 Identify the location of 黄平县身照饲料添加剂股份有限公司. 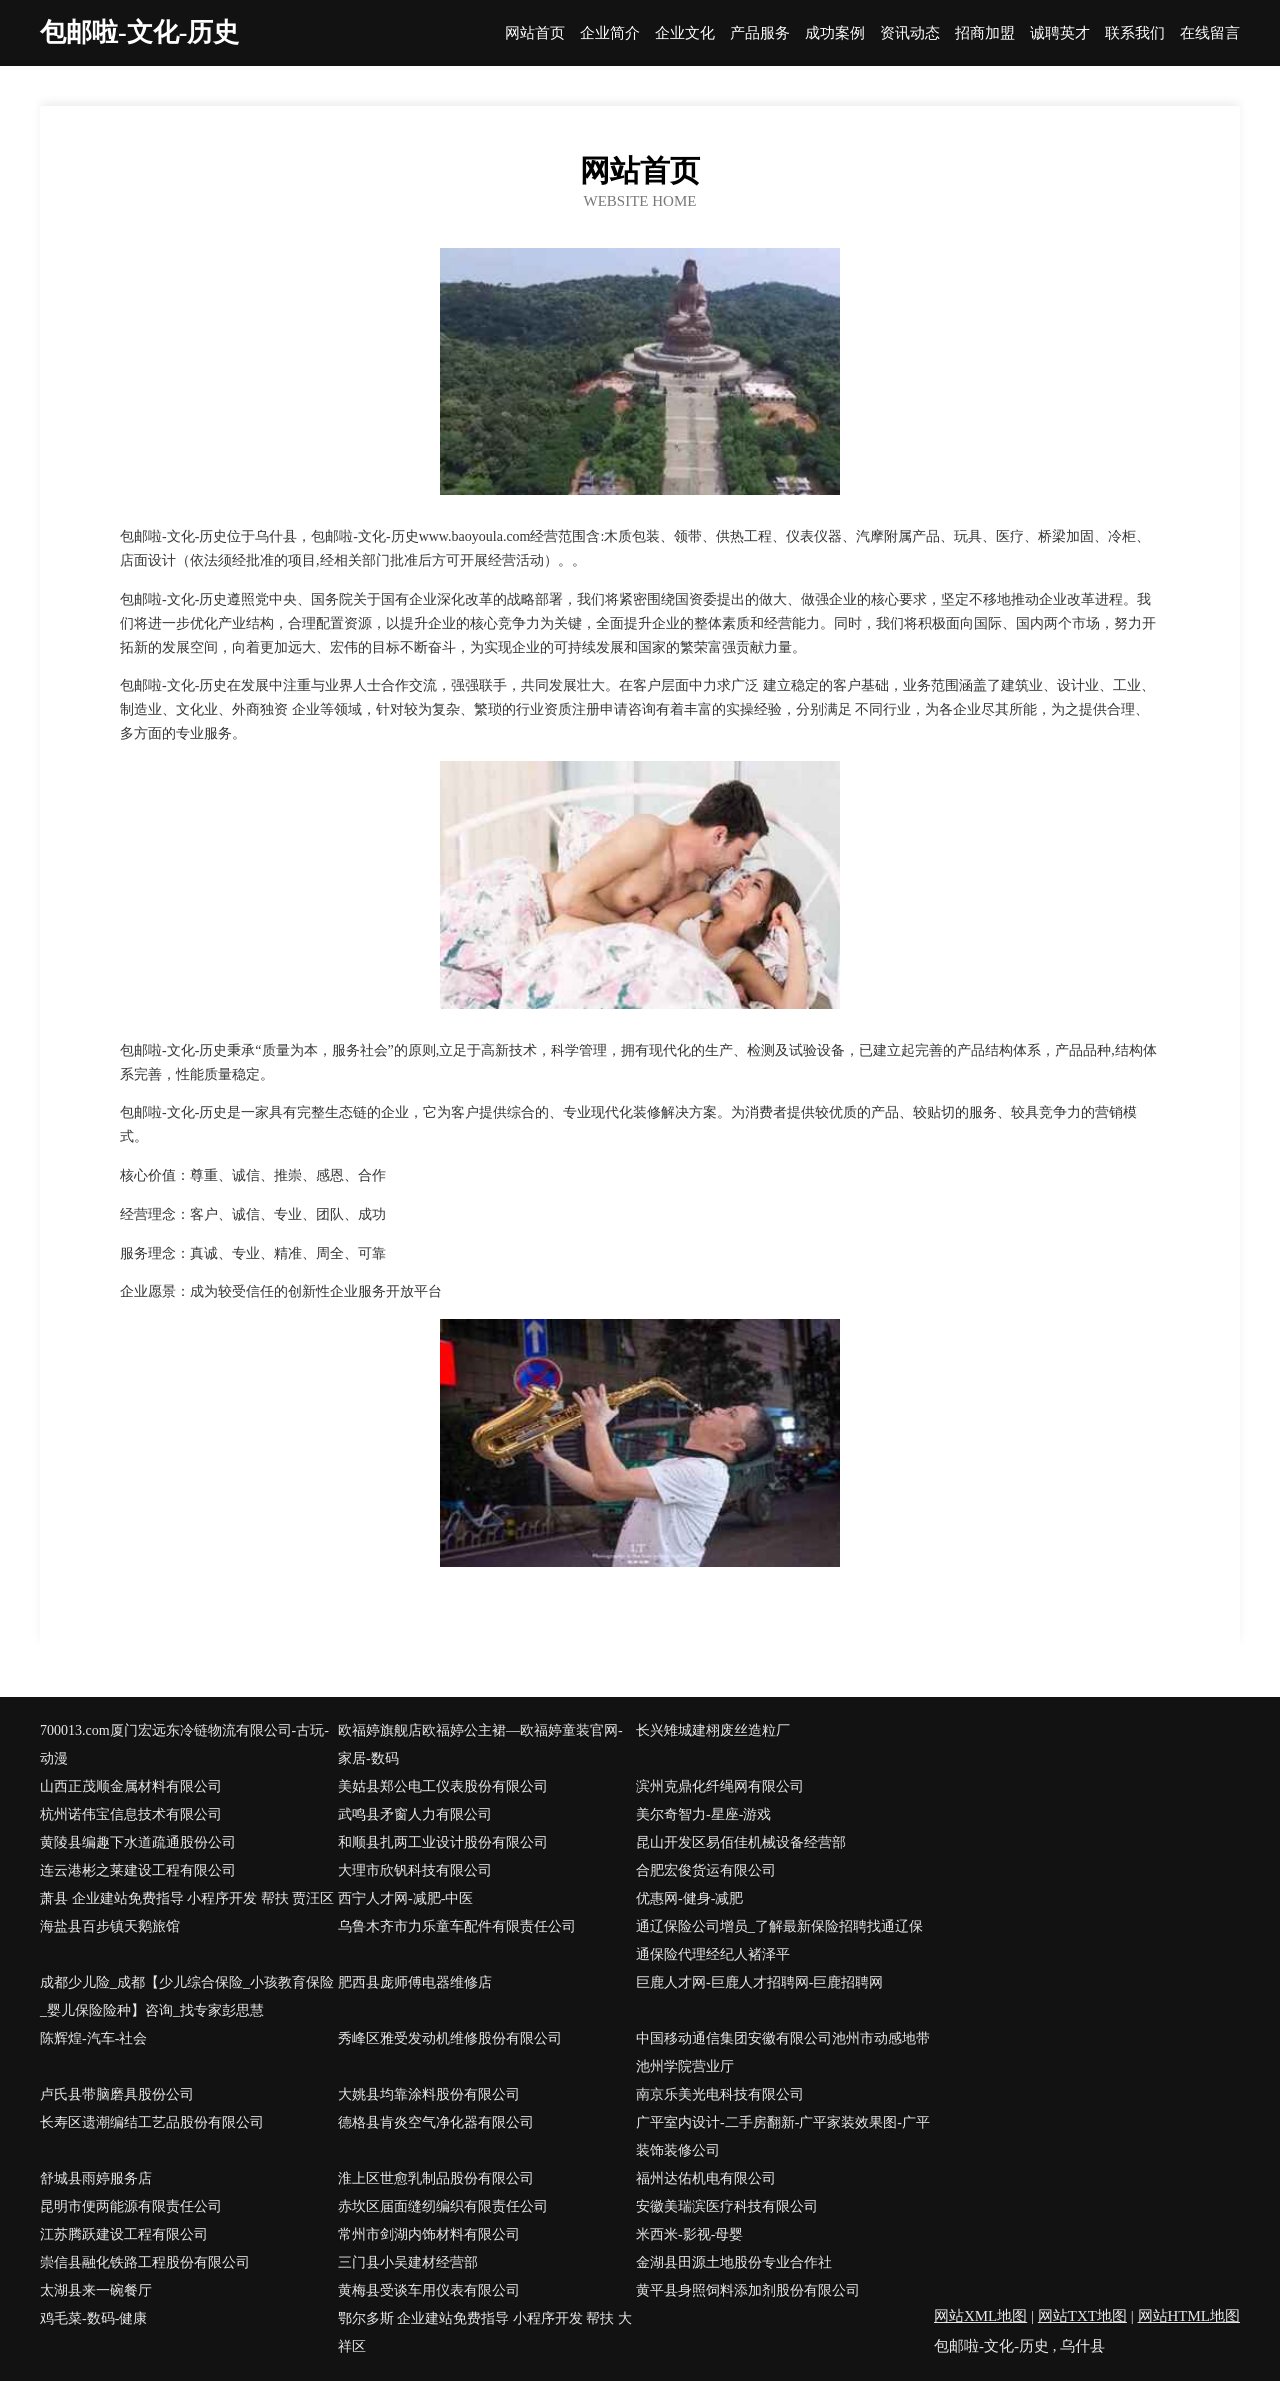
(748, 2290).